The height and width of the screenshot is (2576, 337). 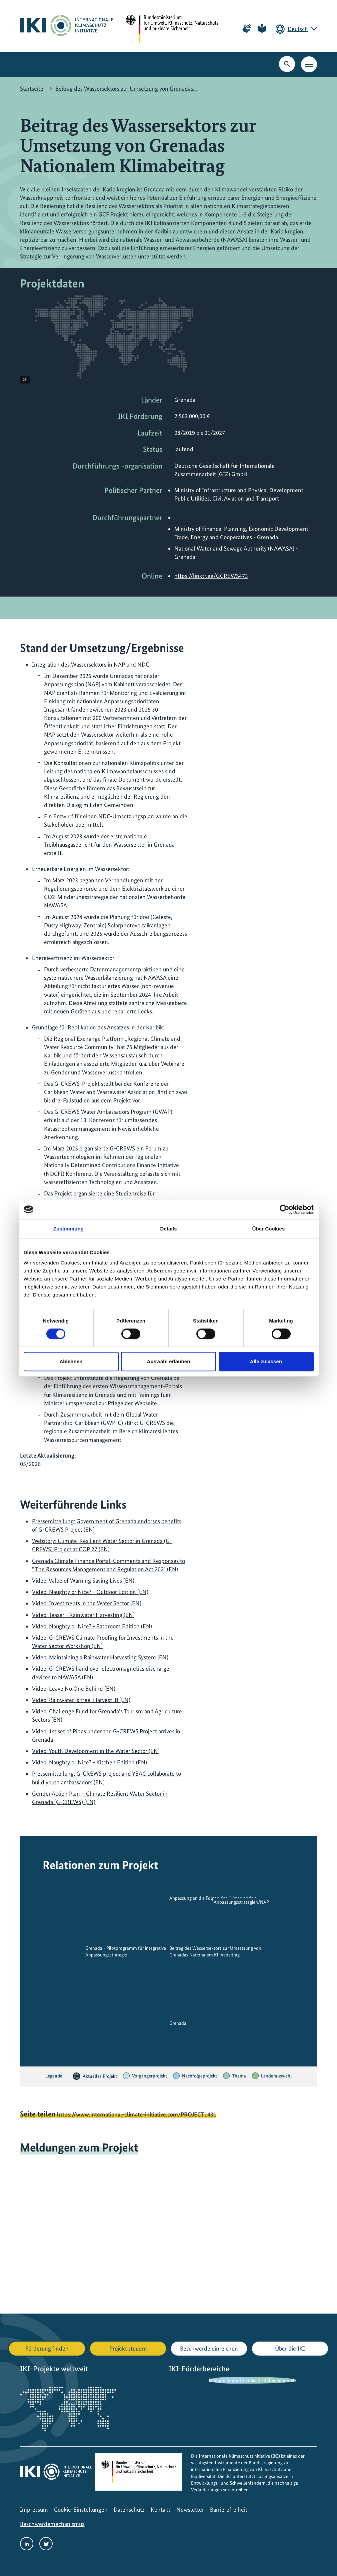 I want to click on Zustimmung [tab], so click(x=68, y=1228).